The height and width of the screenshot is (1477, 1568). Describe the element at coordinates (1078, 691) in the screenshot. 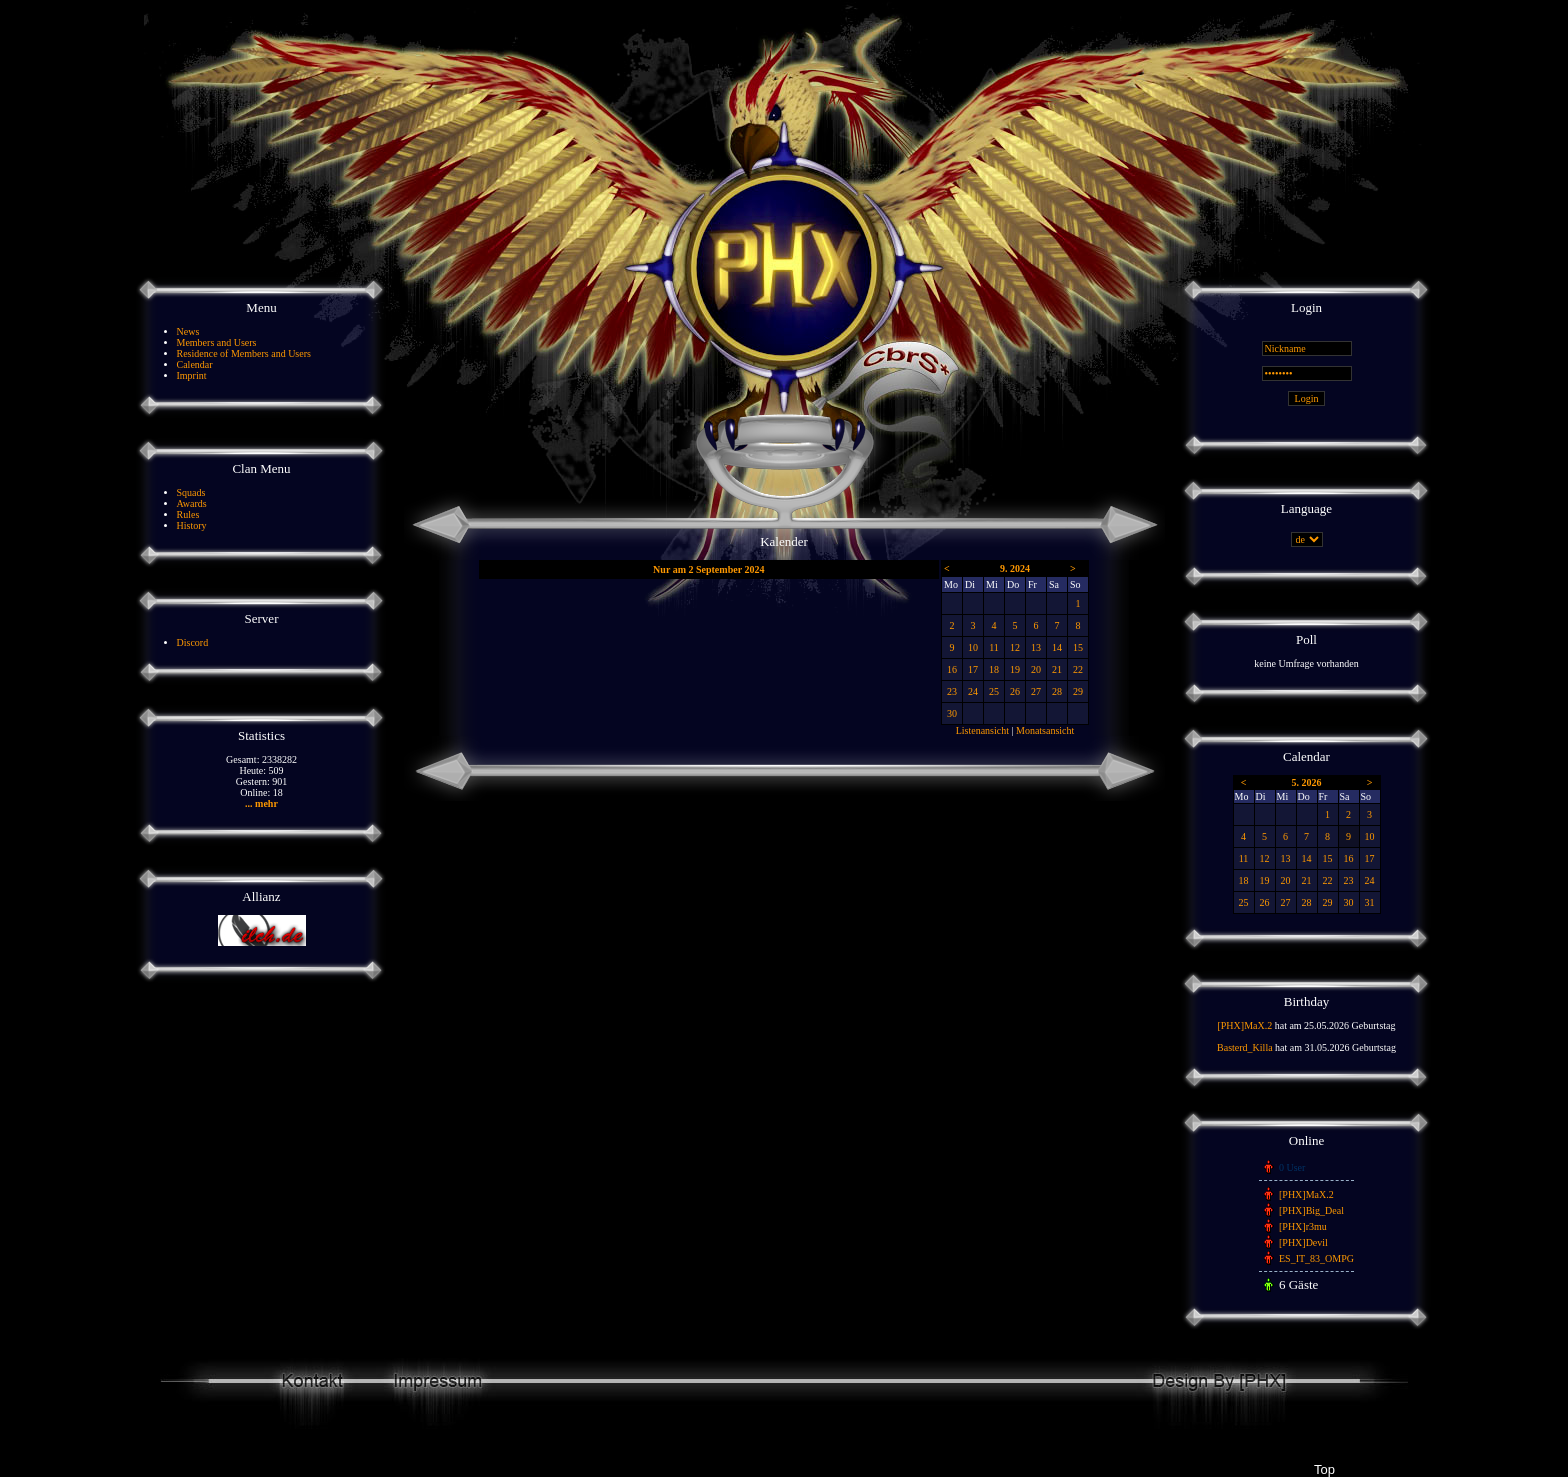

I see `29` at that location.